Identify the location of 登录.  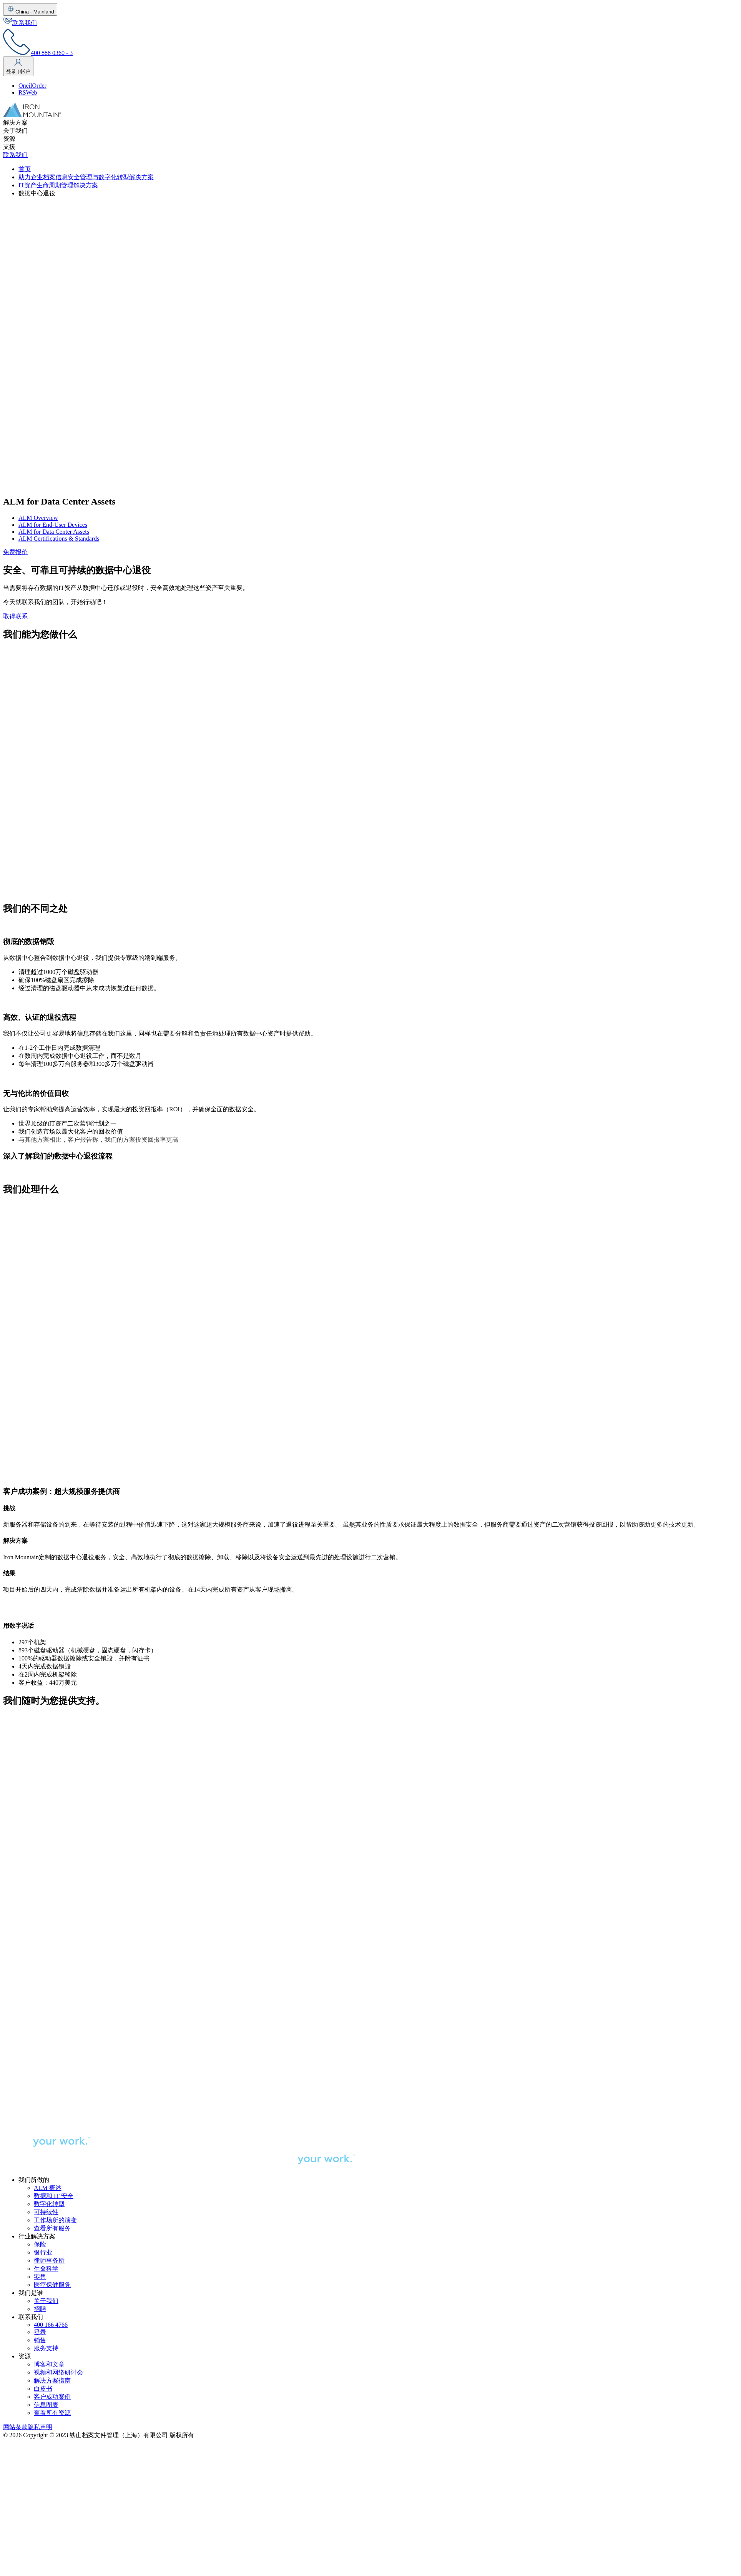
(40, 2332).